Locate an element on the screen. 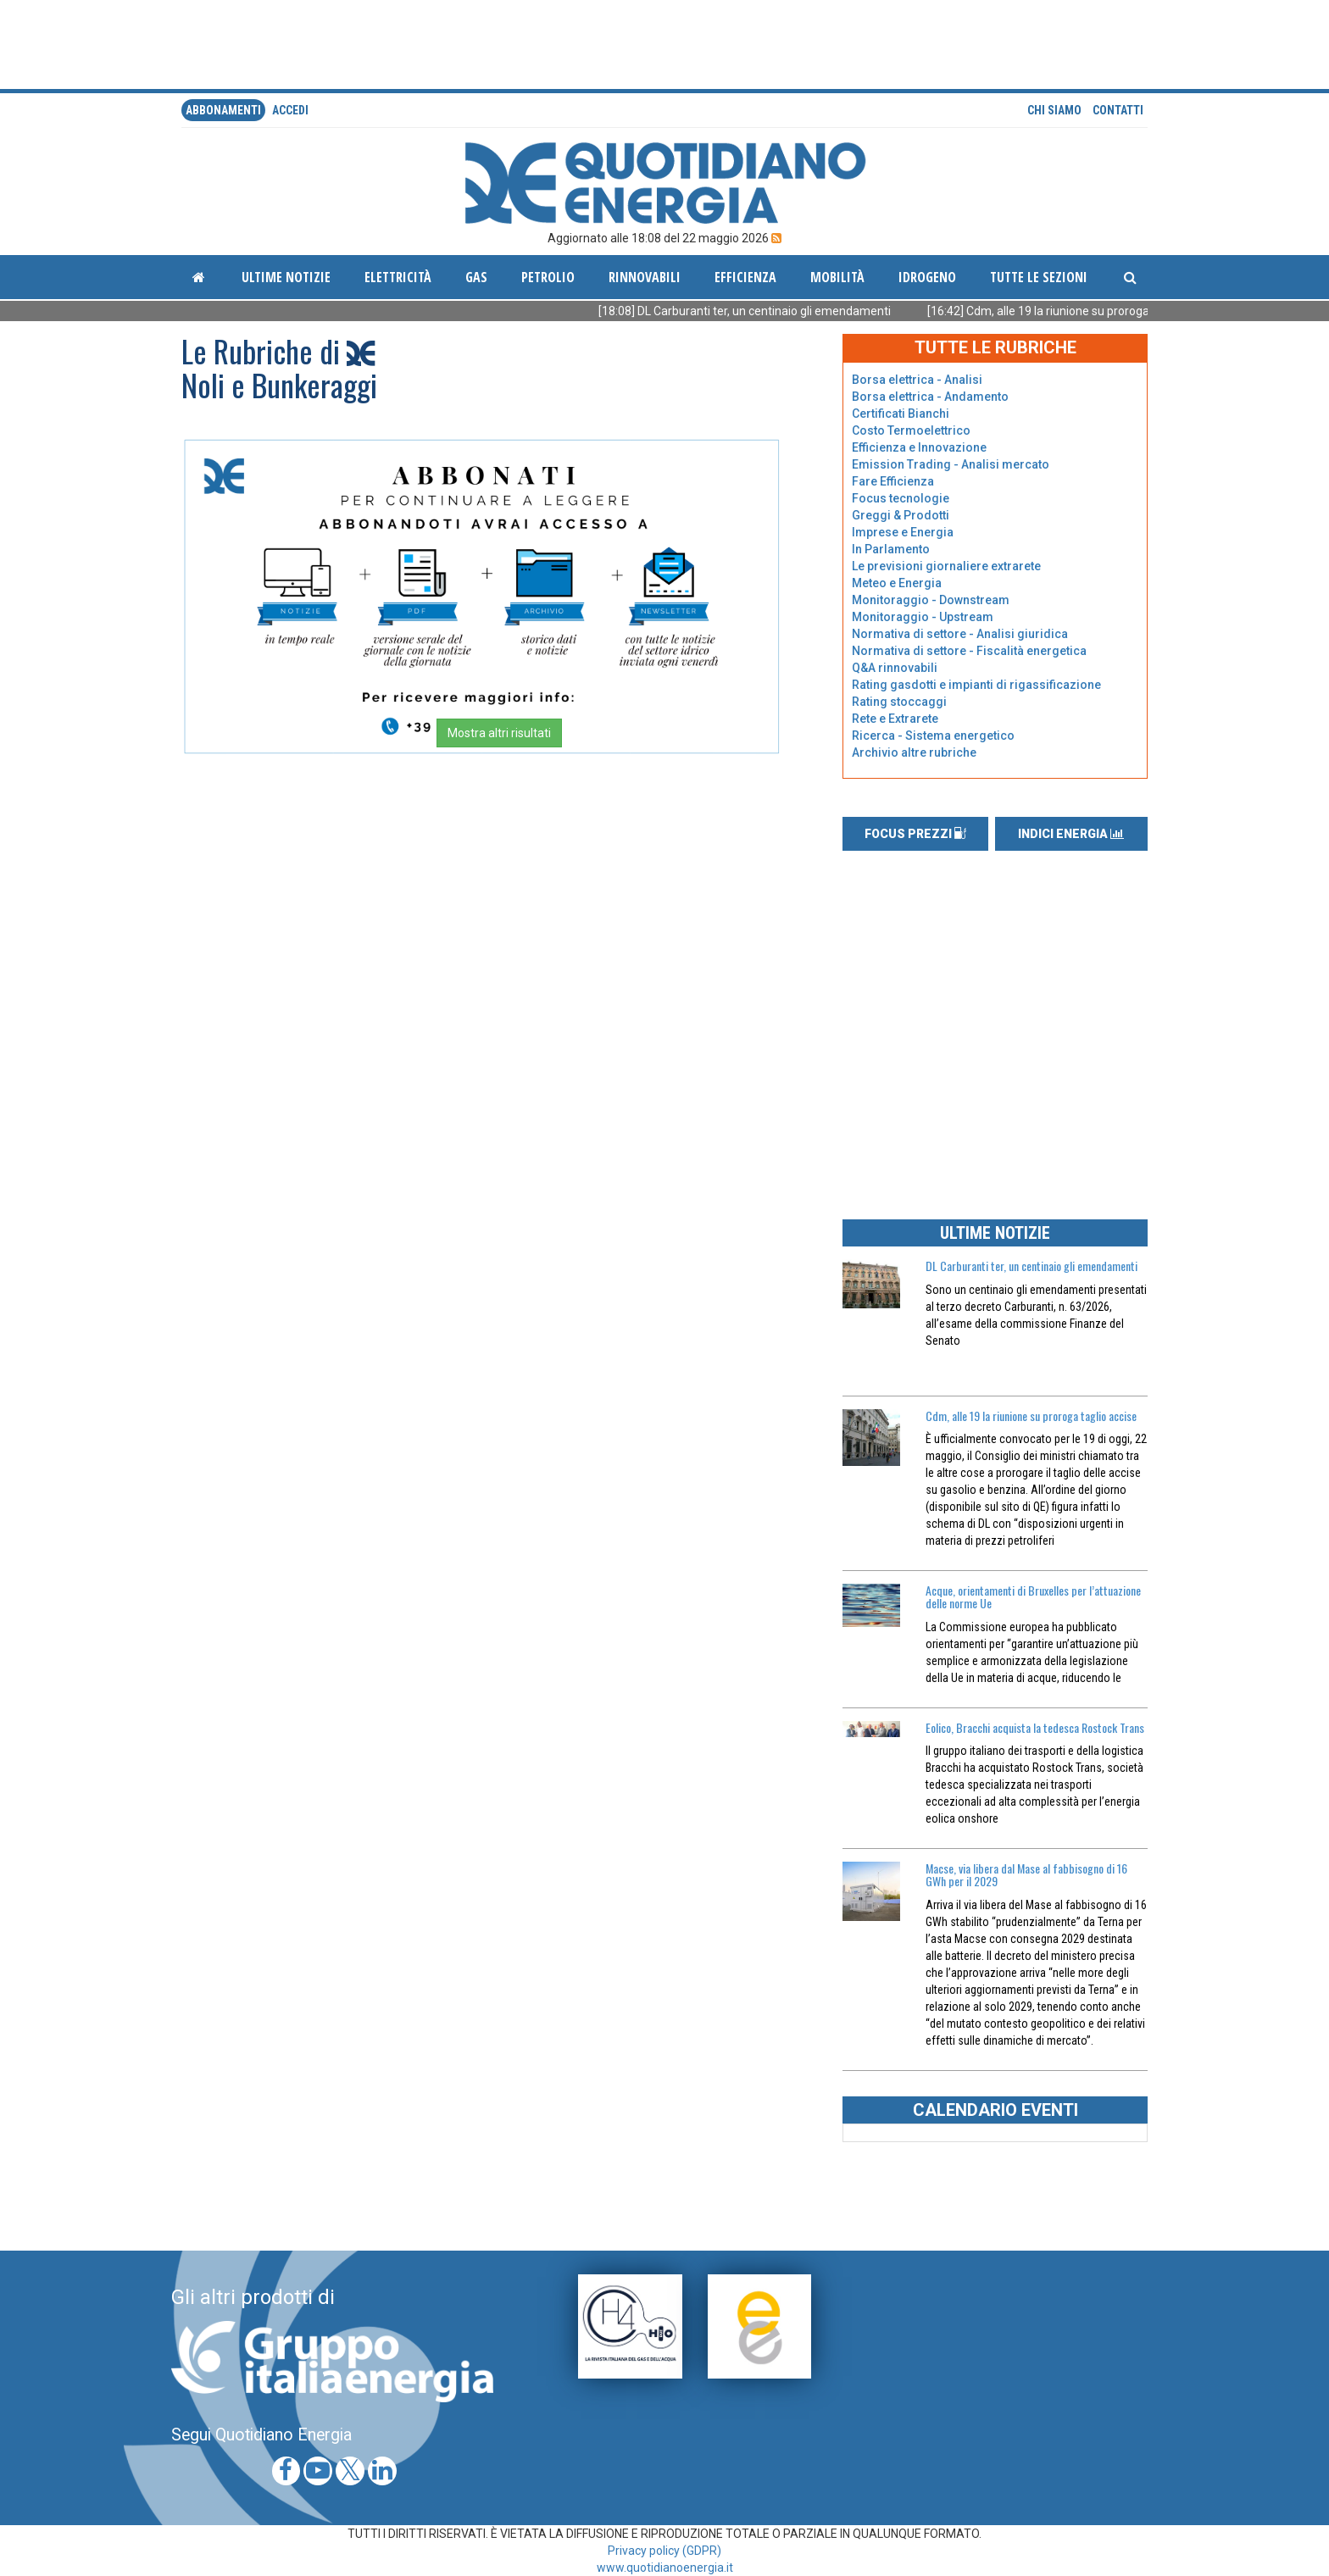  Costo Termoelettrico is located at coordinates (911, 430).